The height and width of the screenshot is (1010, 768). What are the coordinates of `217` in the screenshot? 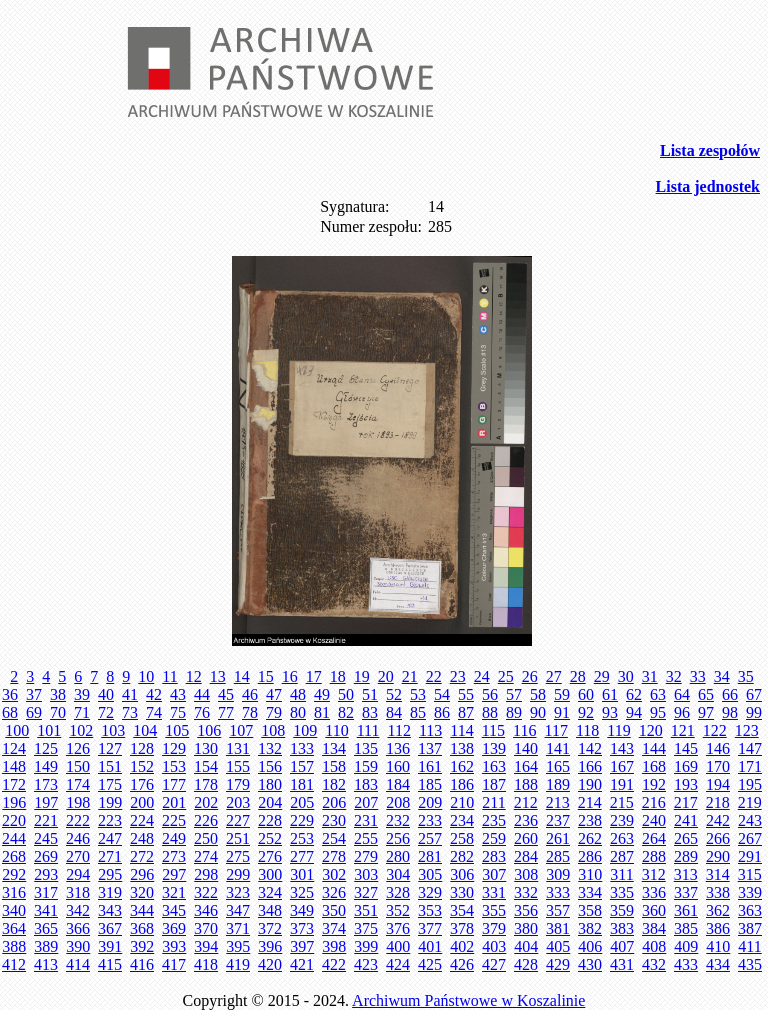 It's located at (686, 802).